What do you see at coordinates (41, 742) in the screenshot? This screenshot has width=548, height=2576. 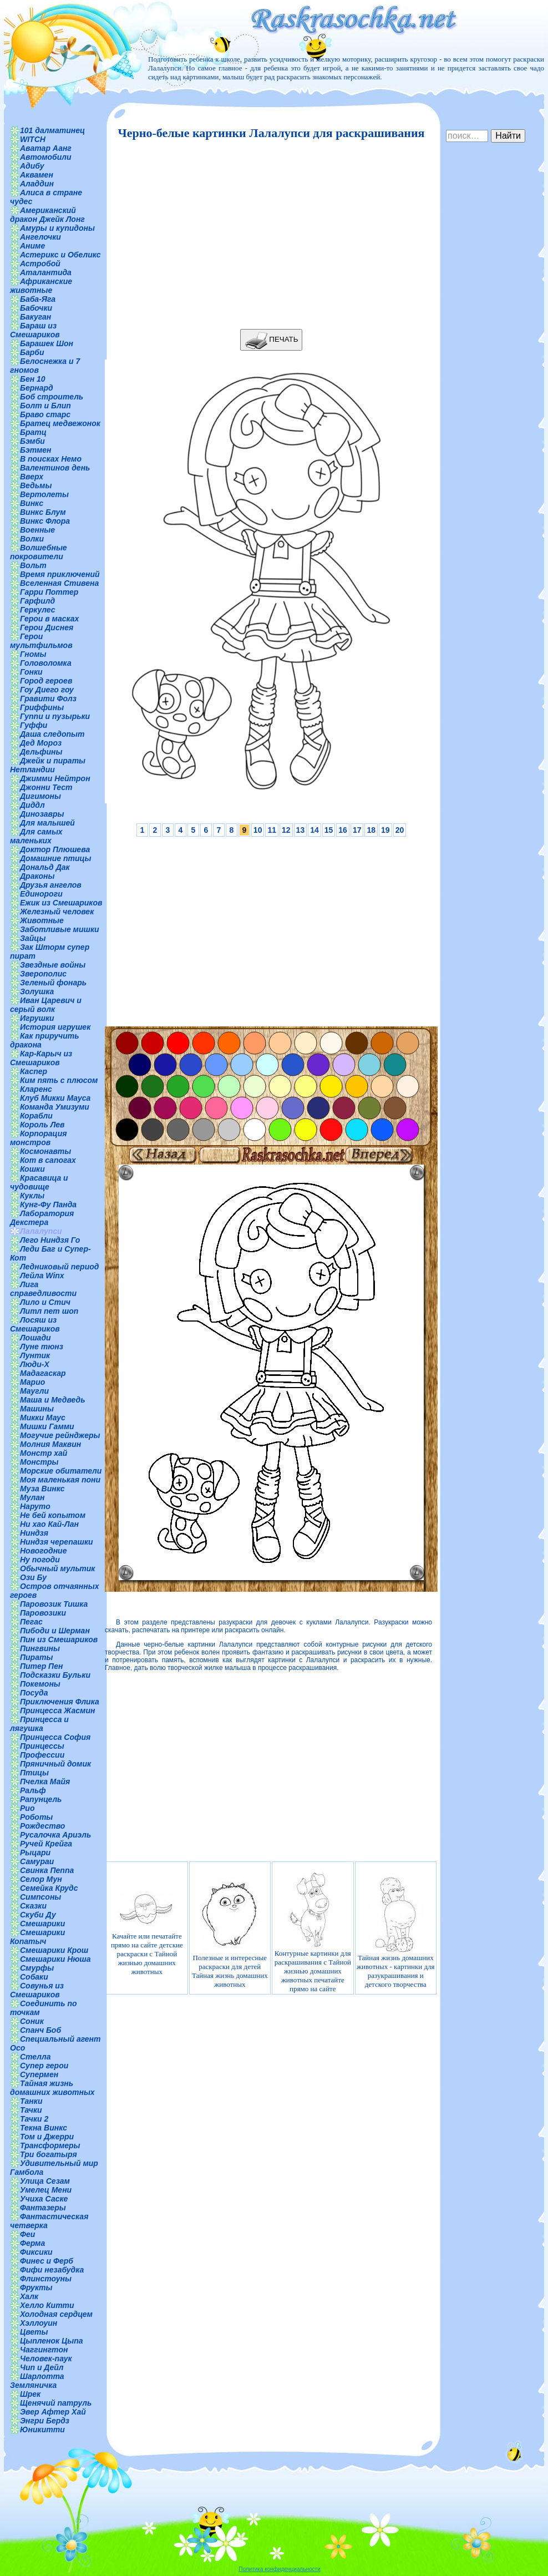 I see `Дед Мороз` at bounding box center [41, 742].